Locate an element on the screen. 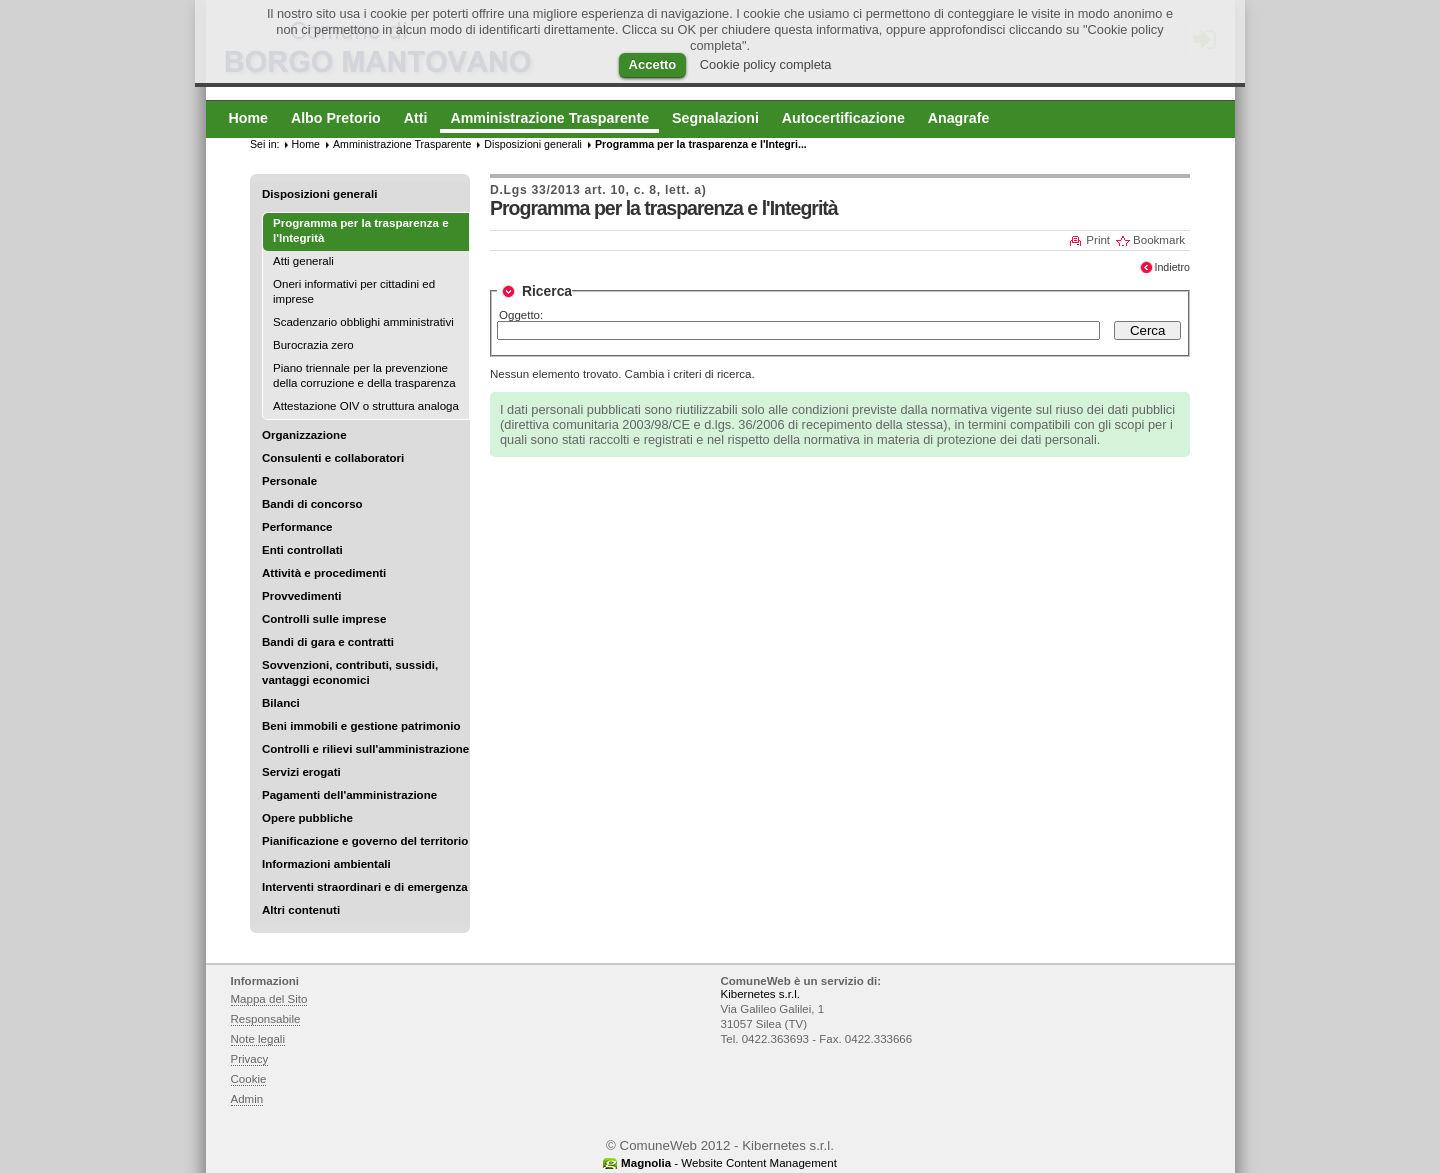  Kibernetes s.r.l. is located at coordinates (760, 994).